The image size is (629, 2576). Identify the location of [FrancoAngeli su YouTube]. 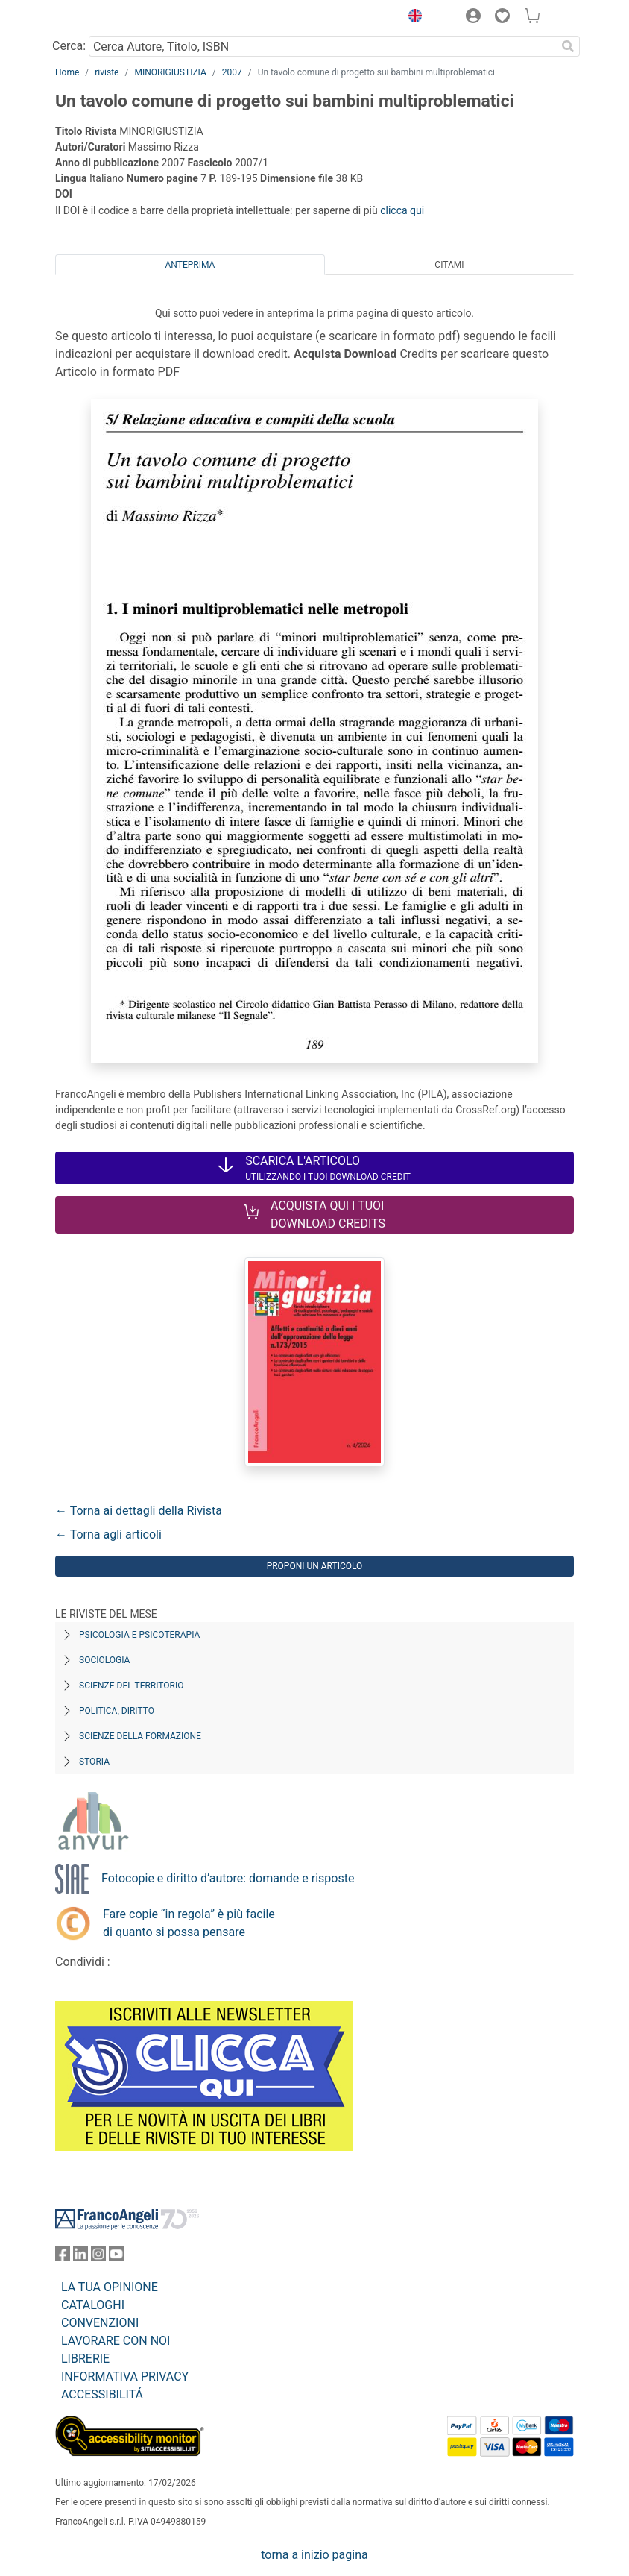
(116, 2257).